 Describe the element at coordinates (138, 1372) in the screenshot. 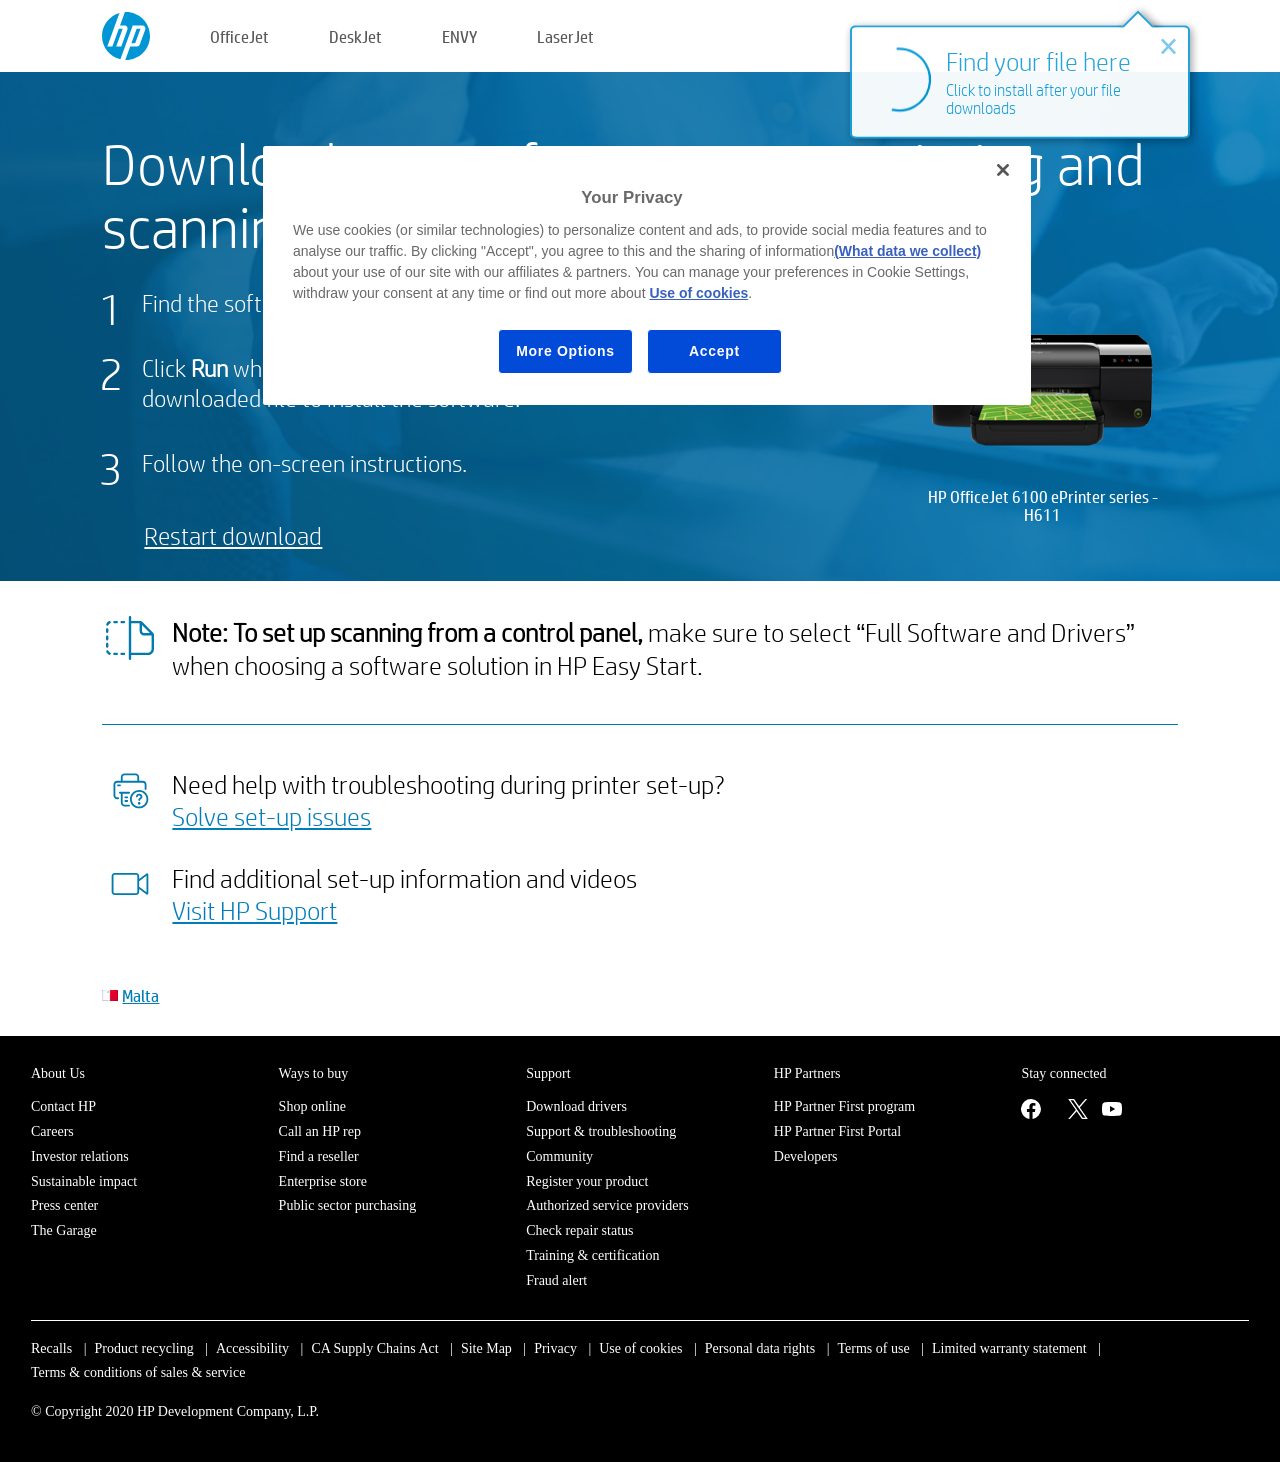

I see `Terms & conditions of sales & service` at that location.